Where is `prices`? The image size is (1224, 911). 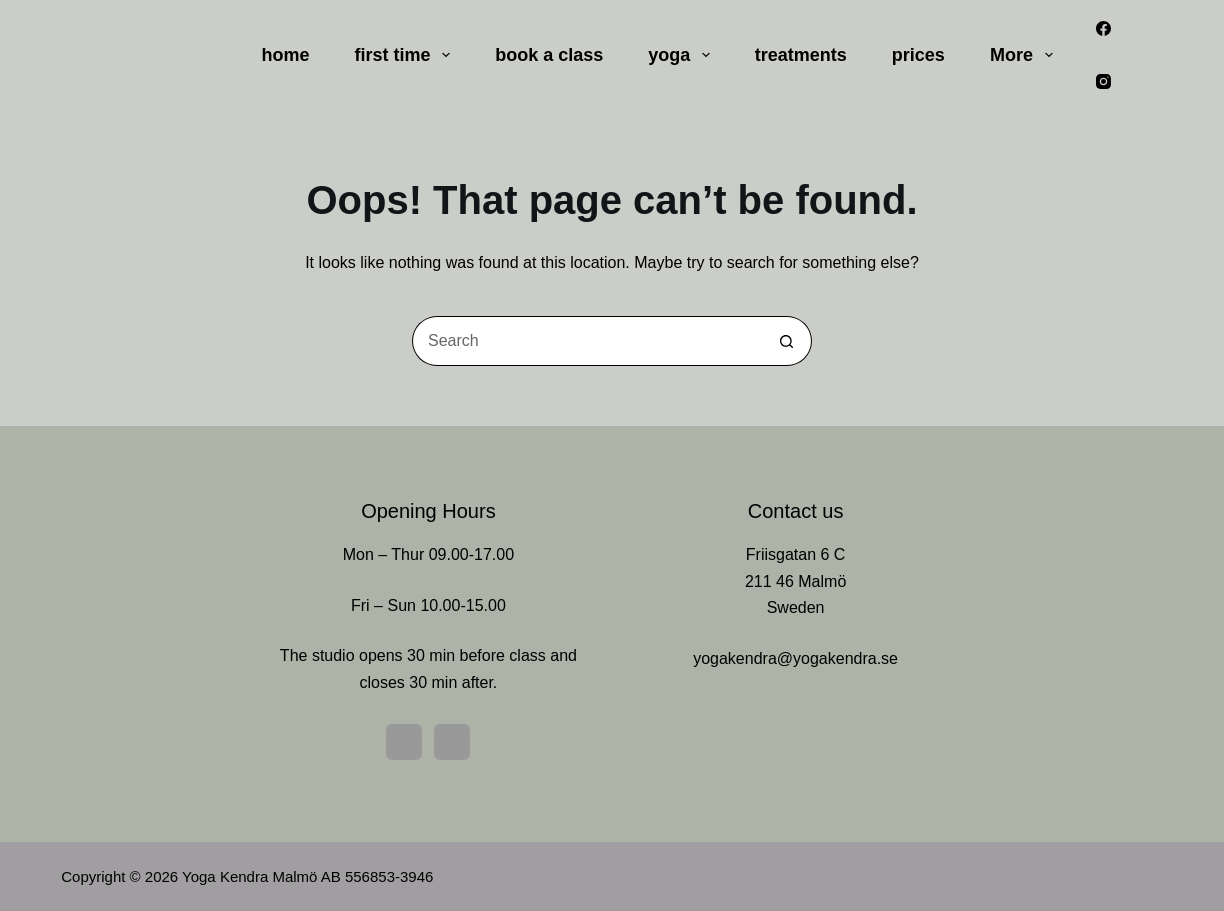 prices is located at coordinates (918, 55).